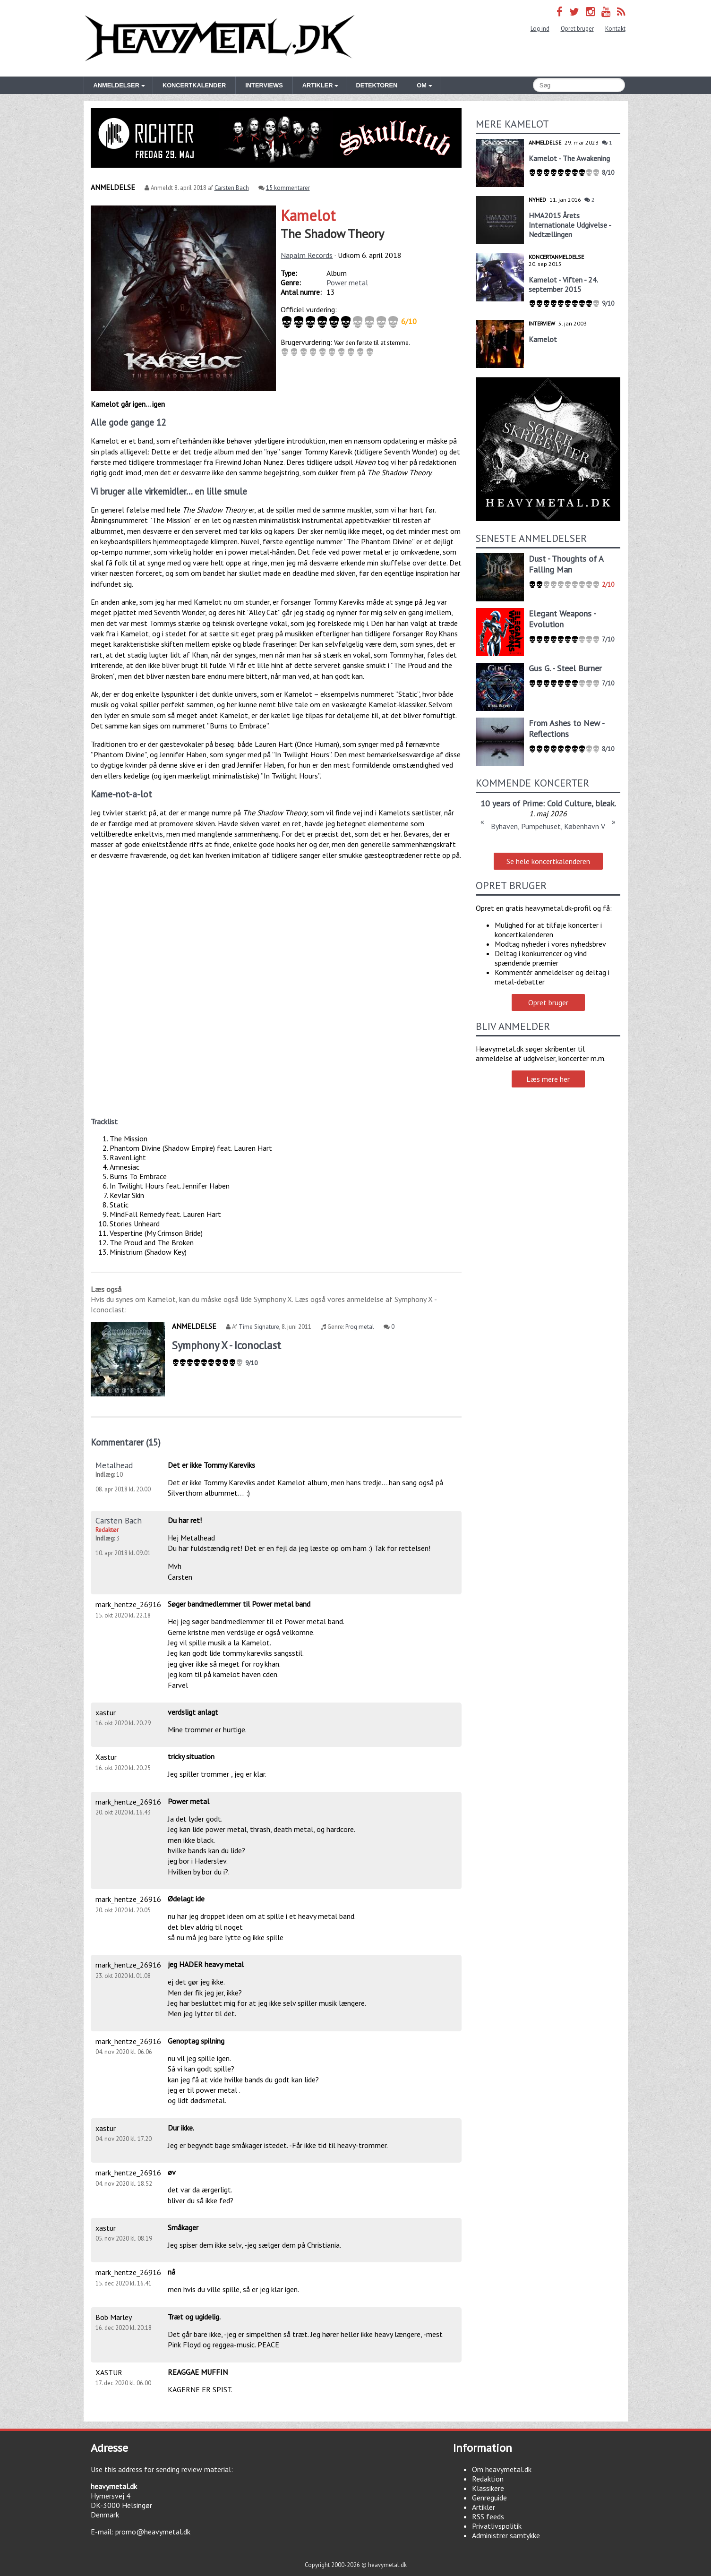 The width and height of the screenshot is (711, 2576). Describe the element at coordinates (308, 215) in the screenshot. I see `Kamelot` at that location.